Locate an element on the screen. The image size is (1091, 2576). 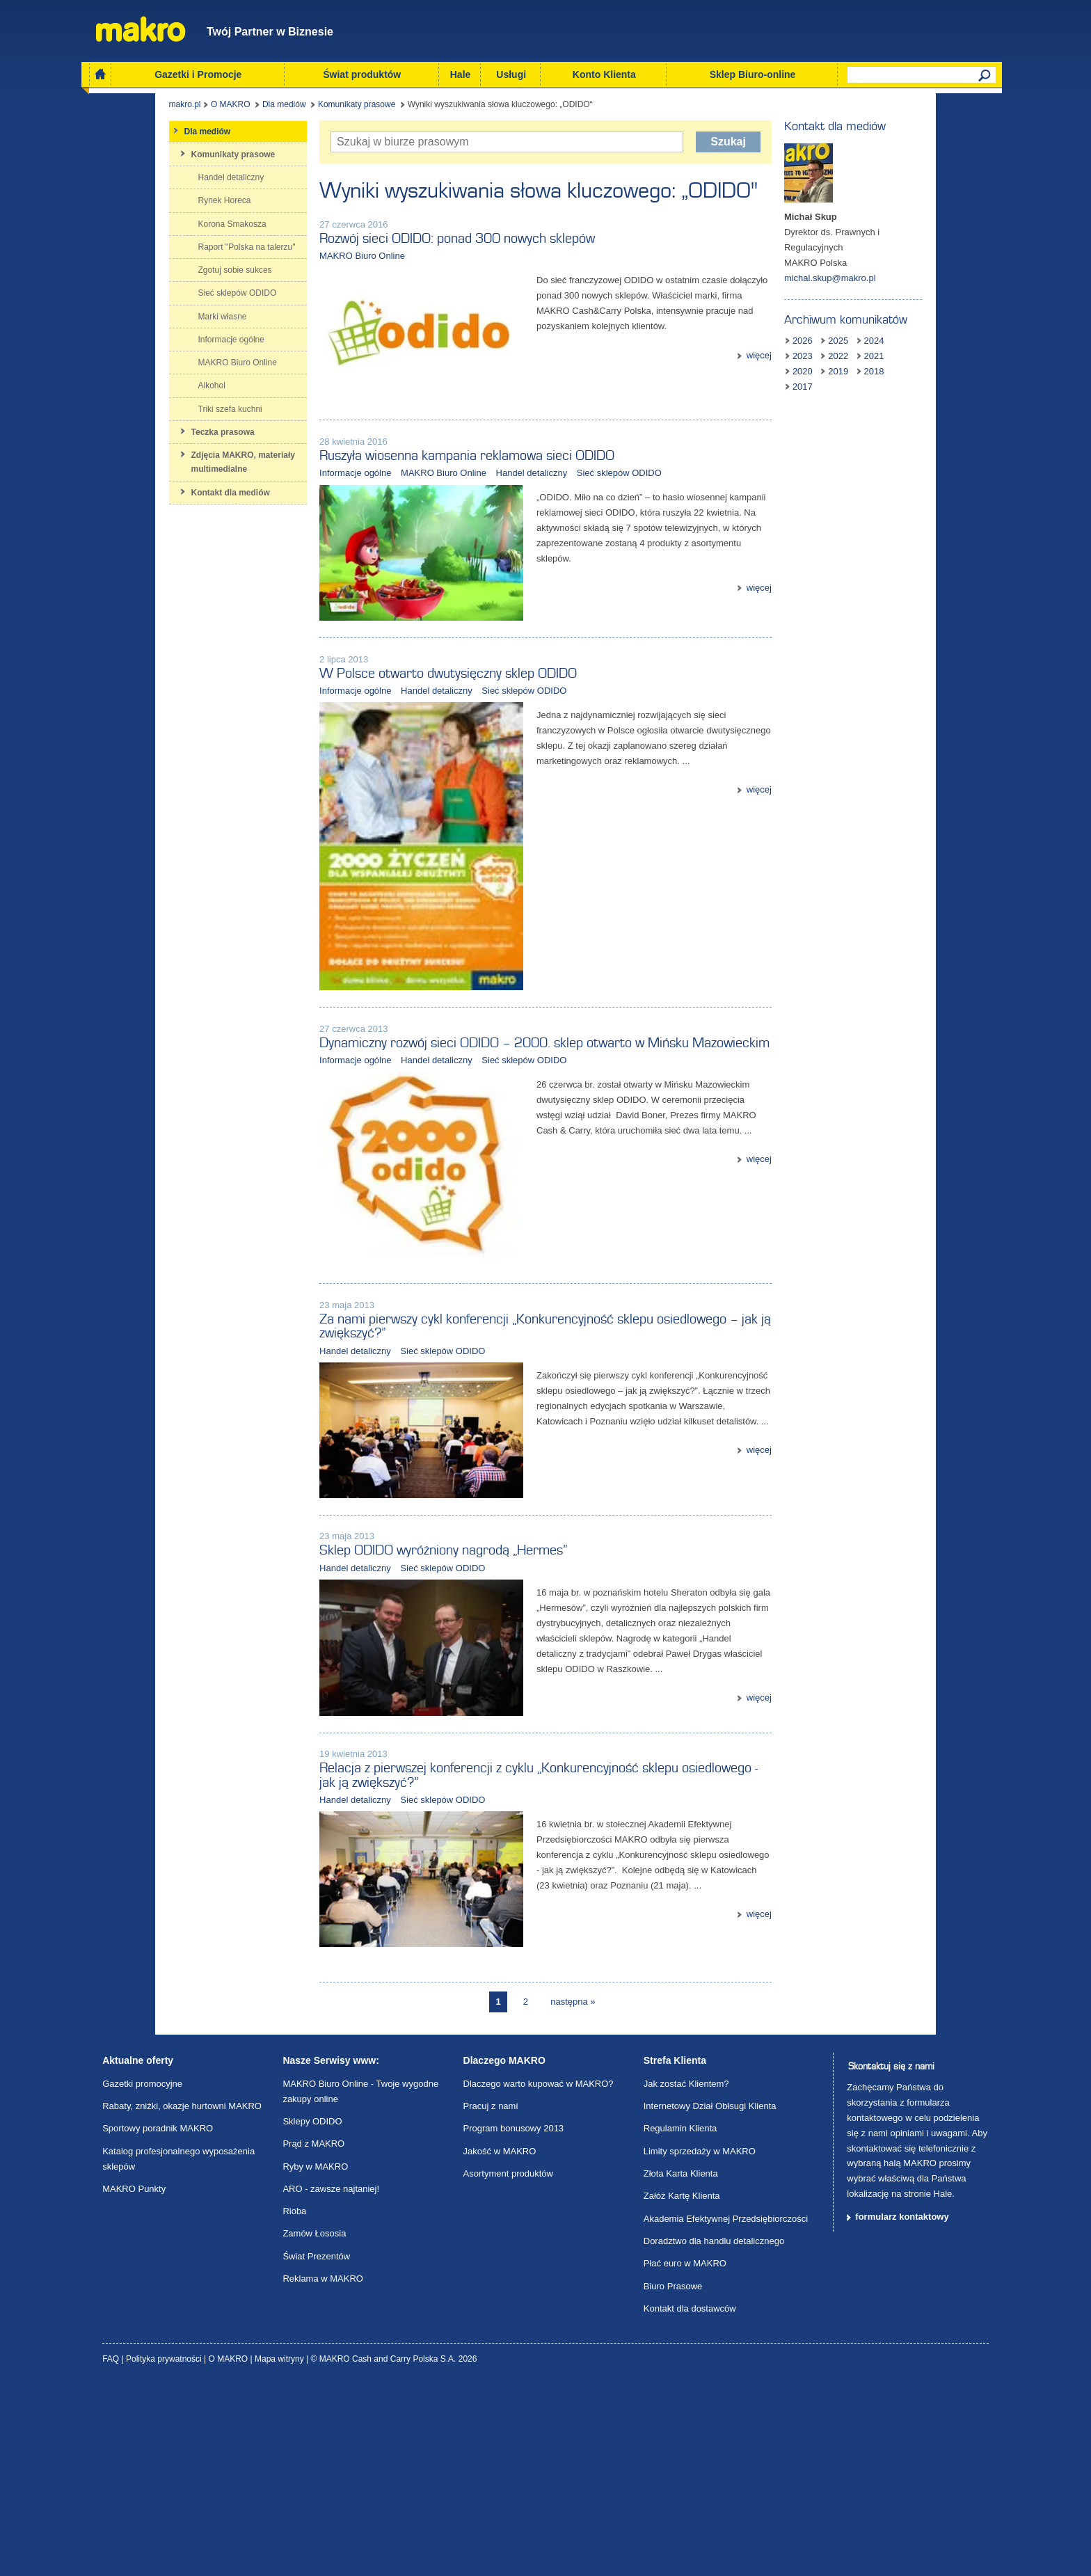
2018 is located at coordinates (842, 358).